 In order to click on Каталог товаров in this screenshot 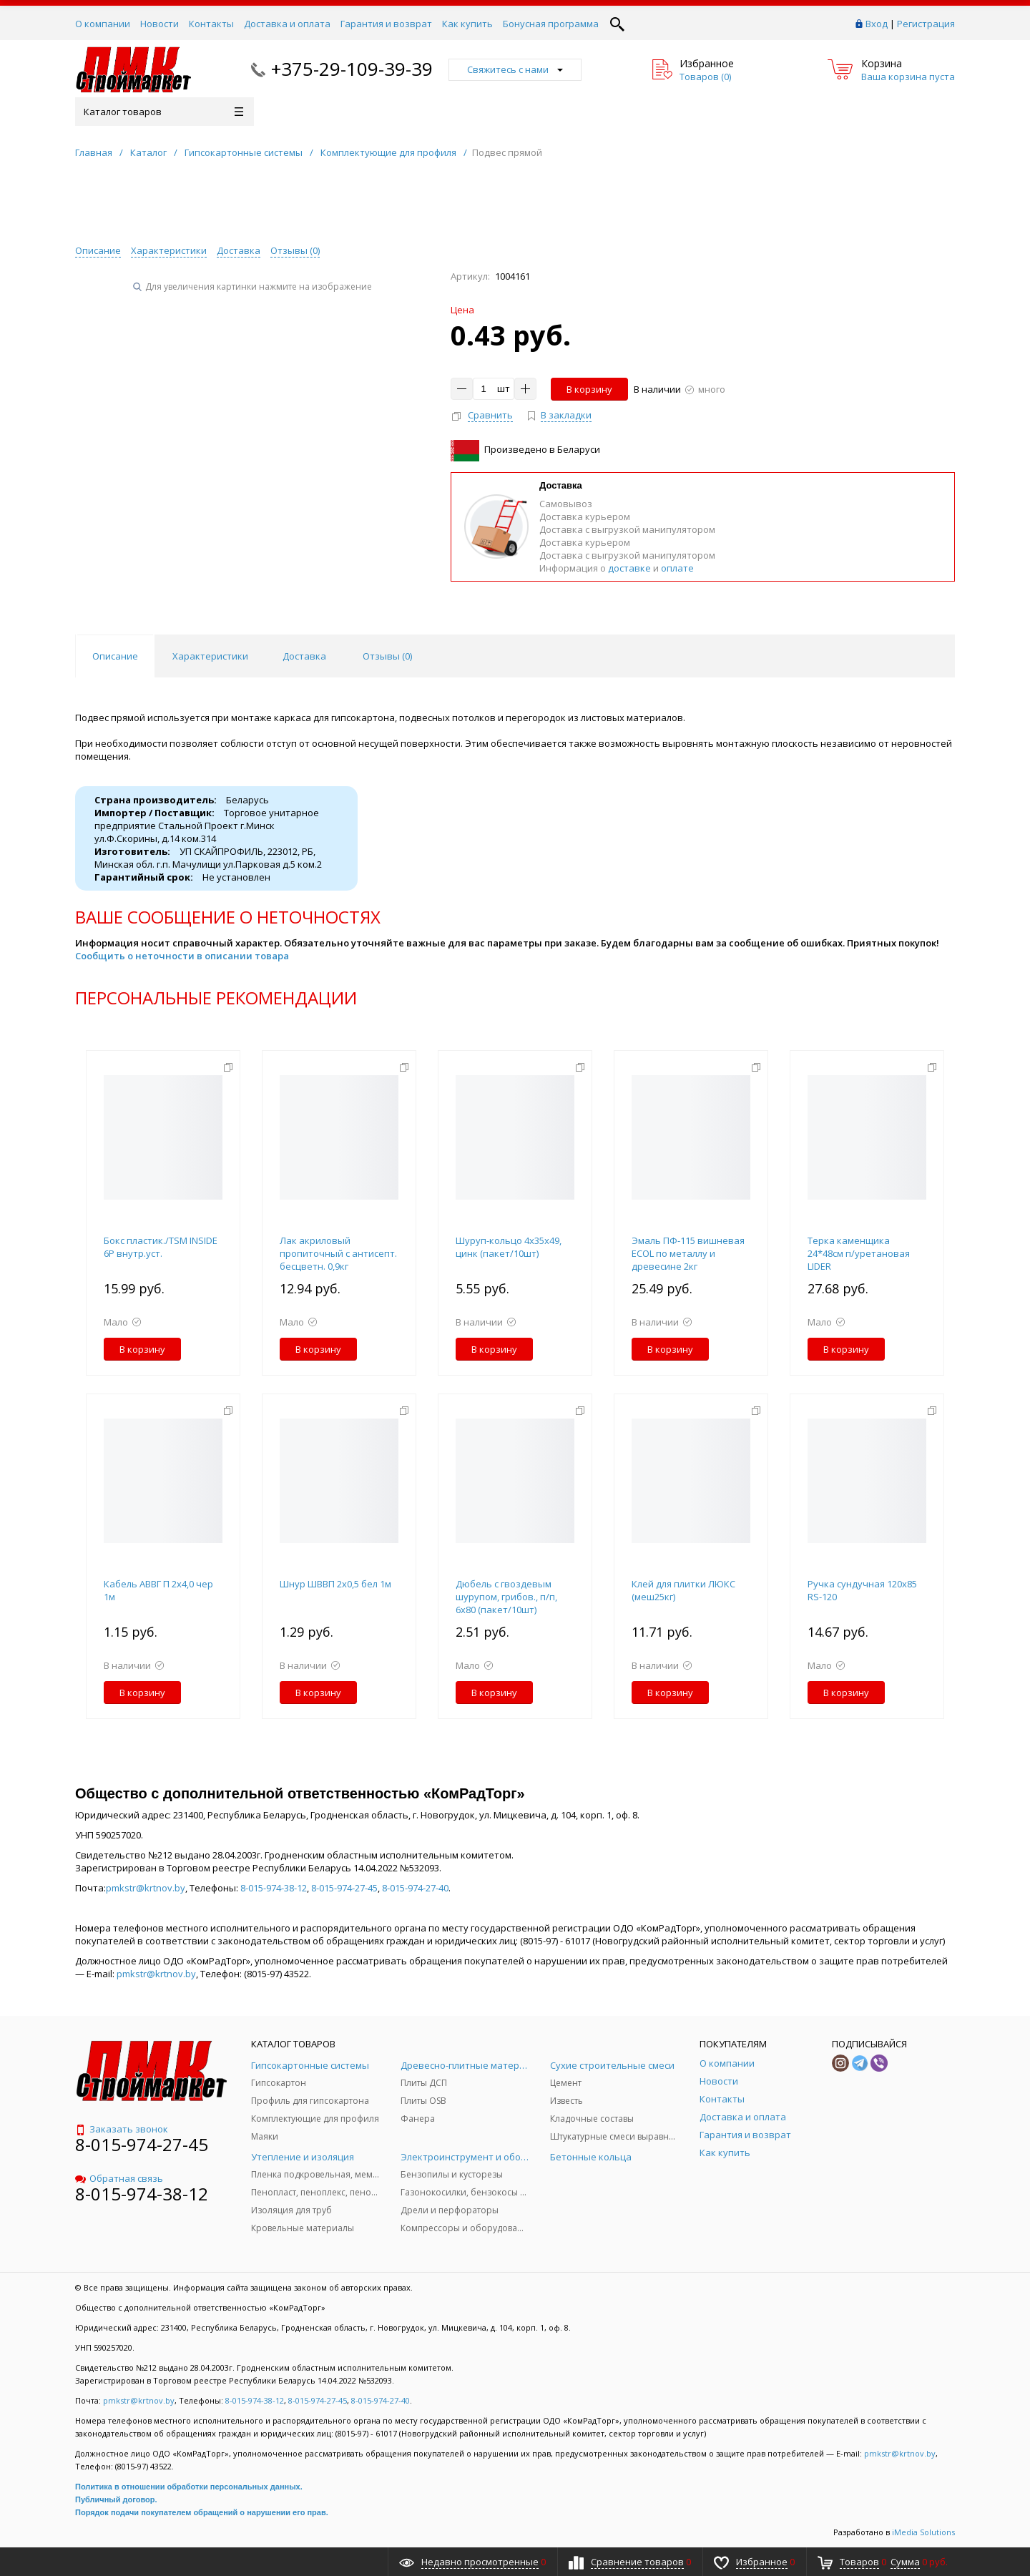, I will do `click(163, 111)`.